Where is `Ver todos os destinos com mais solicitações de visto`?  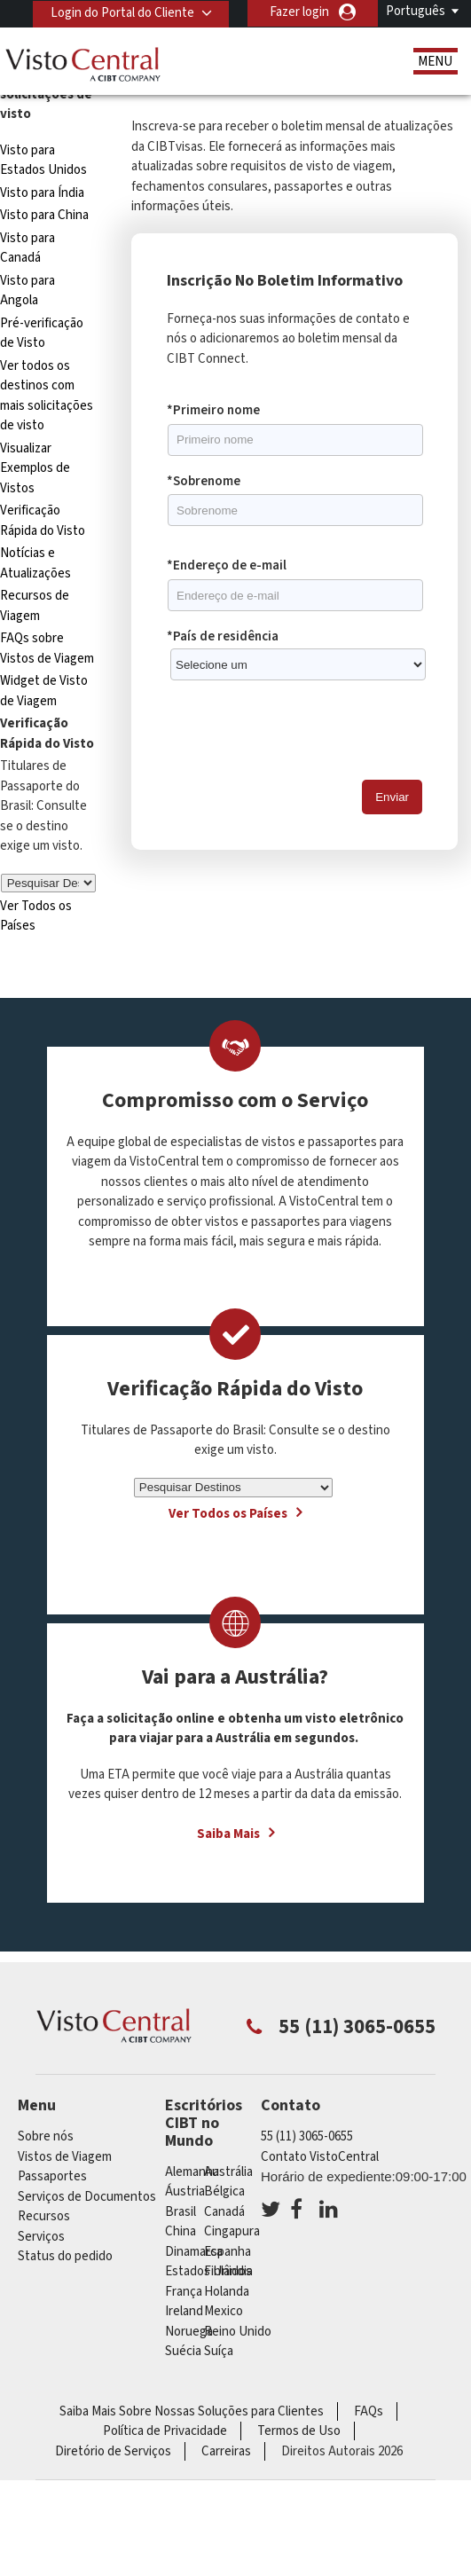
Ver todos os destinos com mais solicitações de visto is located at coordinates (46, 396).